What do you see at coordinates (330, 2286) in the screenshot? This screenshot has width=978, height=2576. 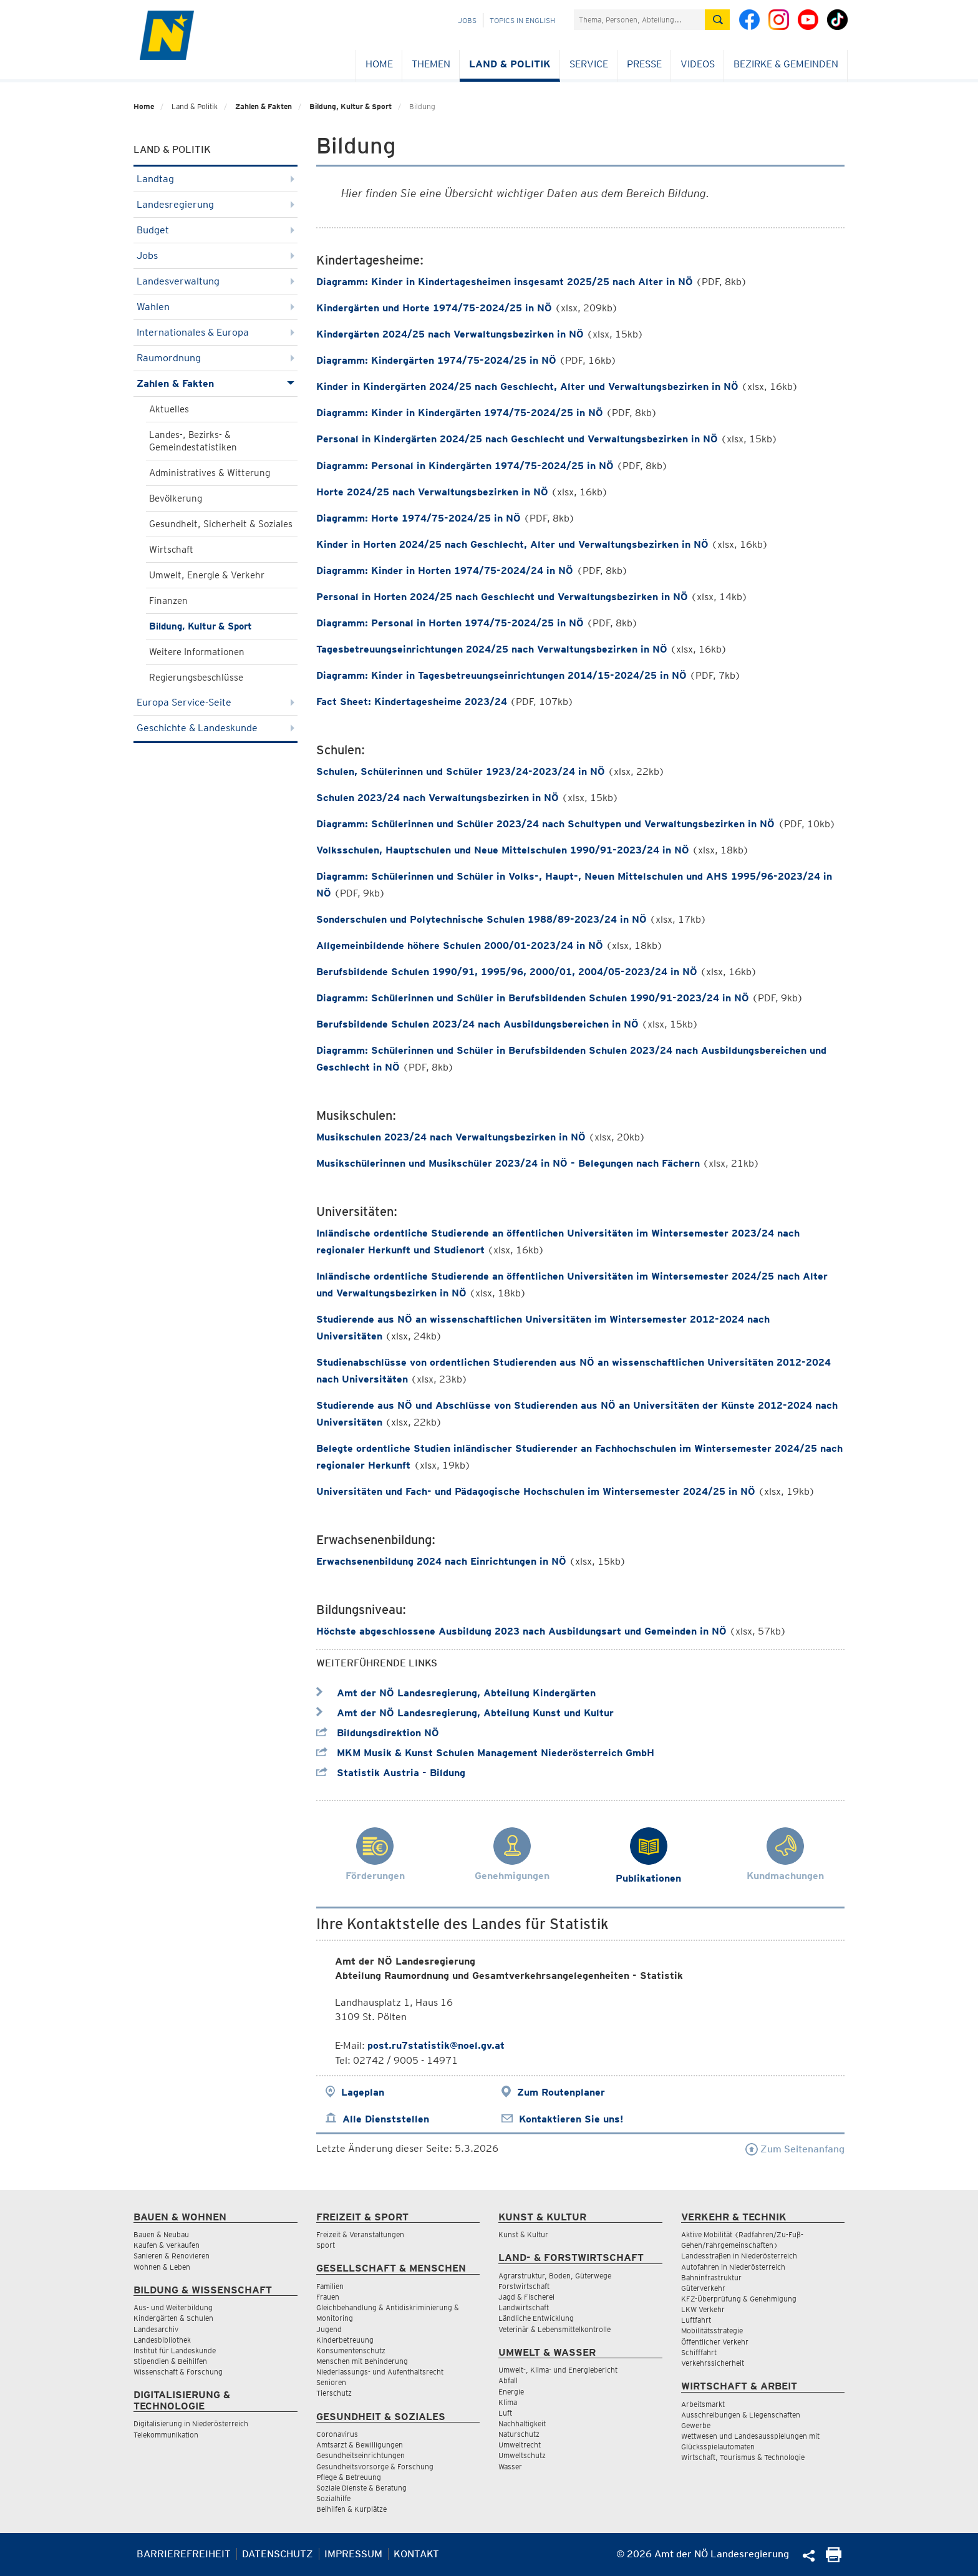 I see `Familien` at bounding box center [330, 2286].